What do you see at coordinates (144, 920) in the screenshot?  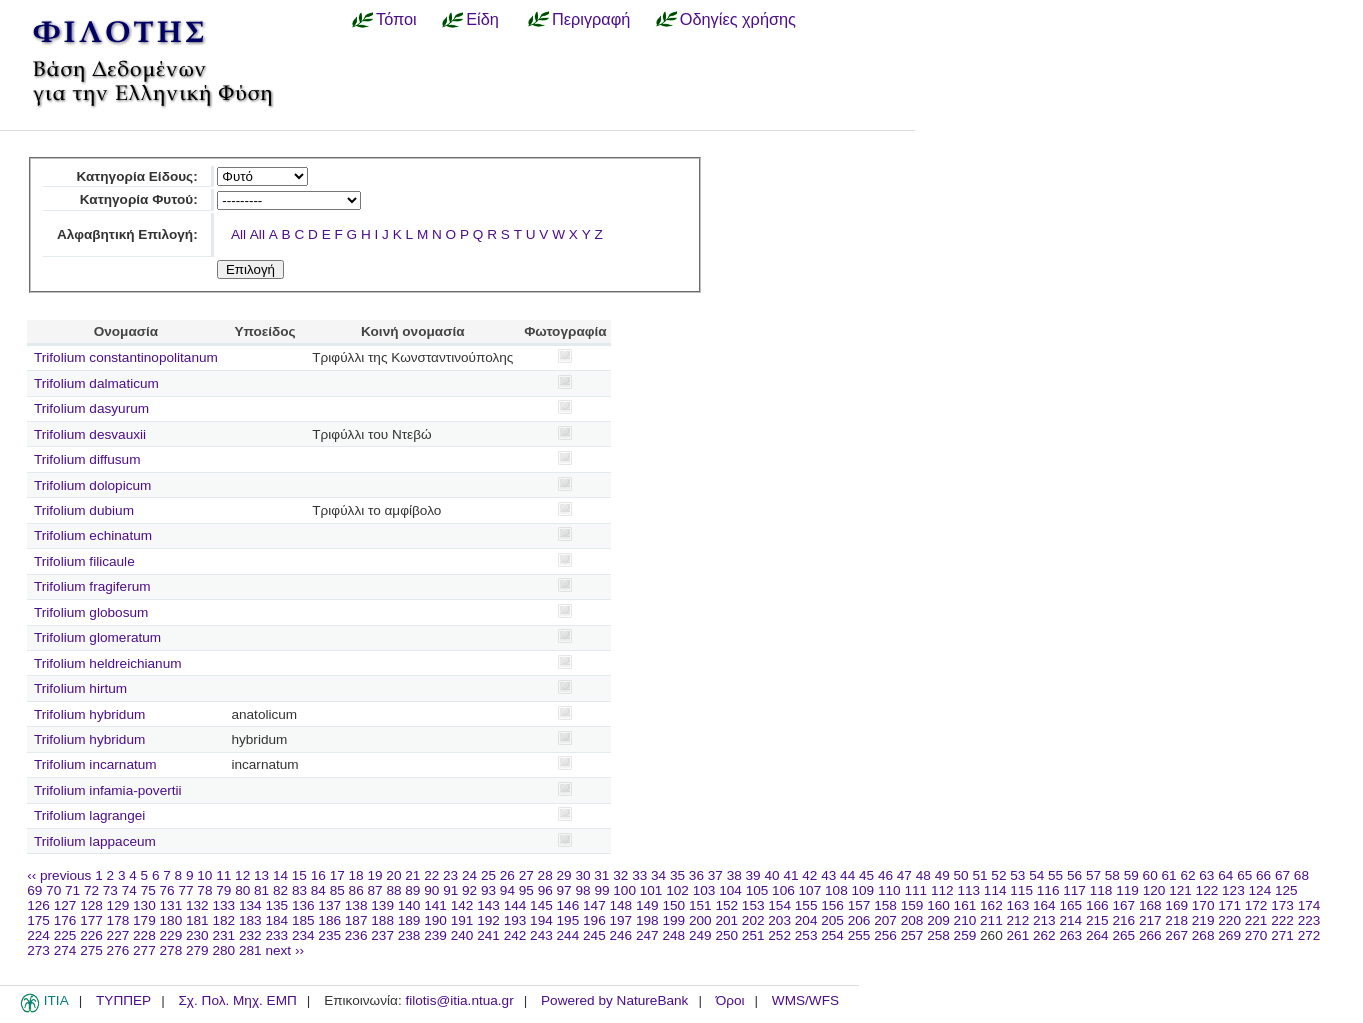 I see `179` at bounding box center [144, 920].